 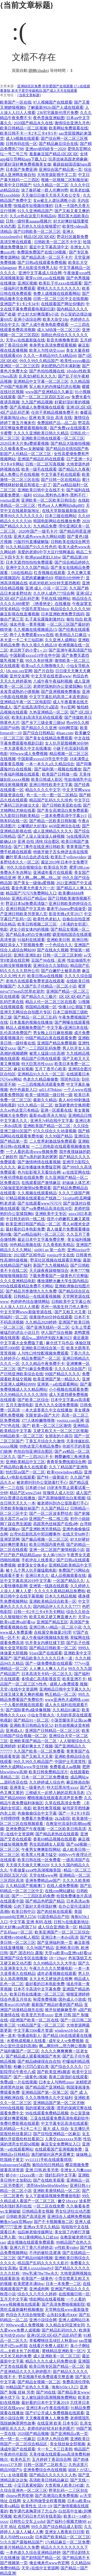 What do you see at coordinates (60, 2010) in the screenshot?
I see `掀开短裙麻麻受孕` at bounding box center [60, 2010].